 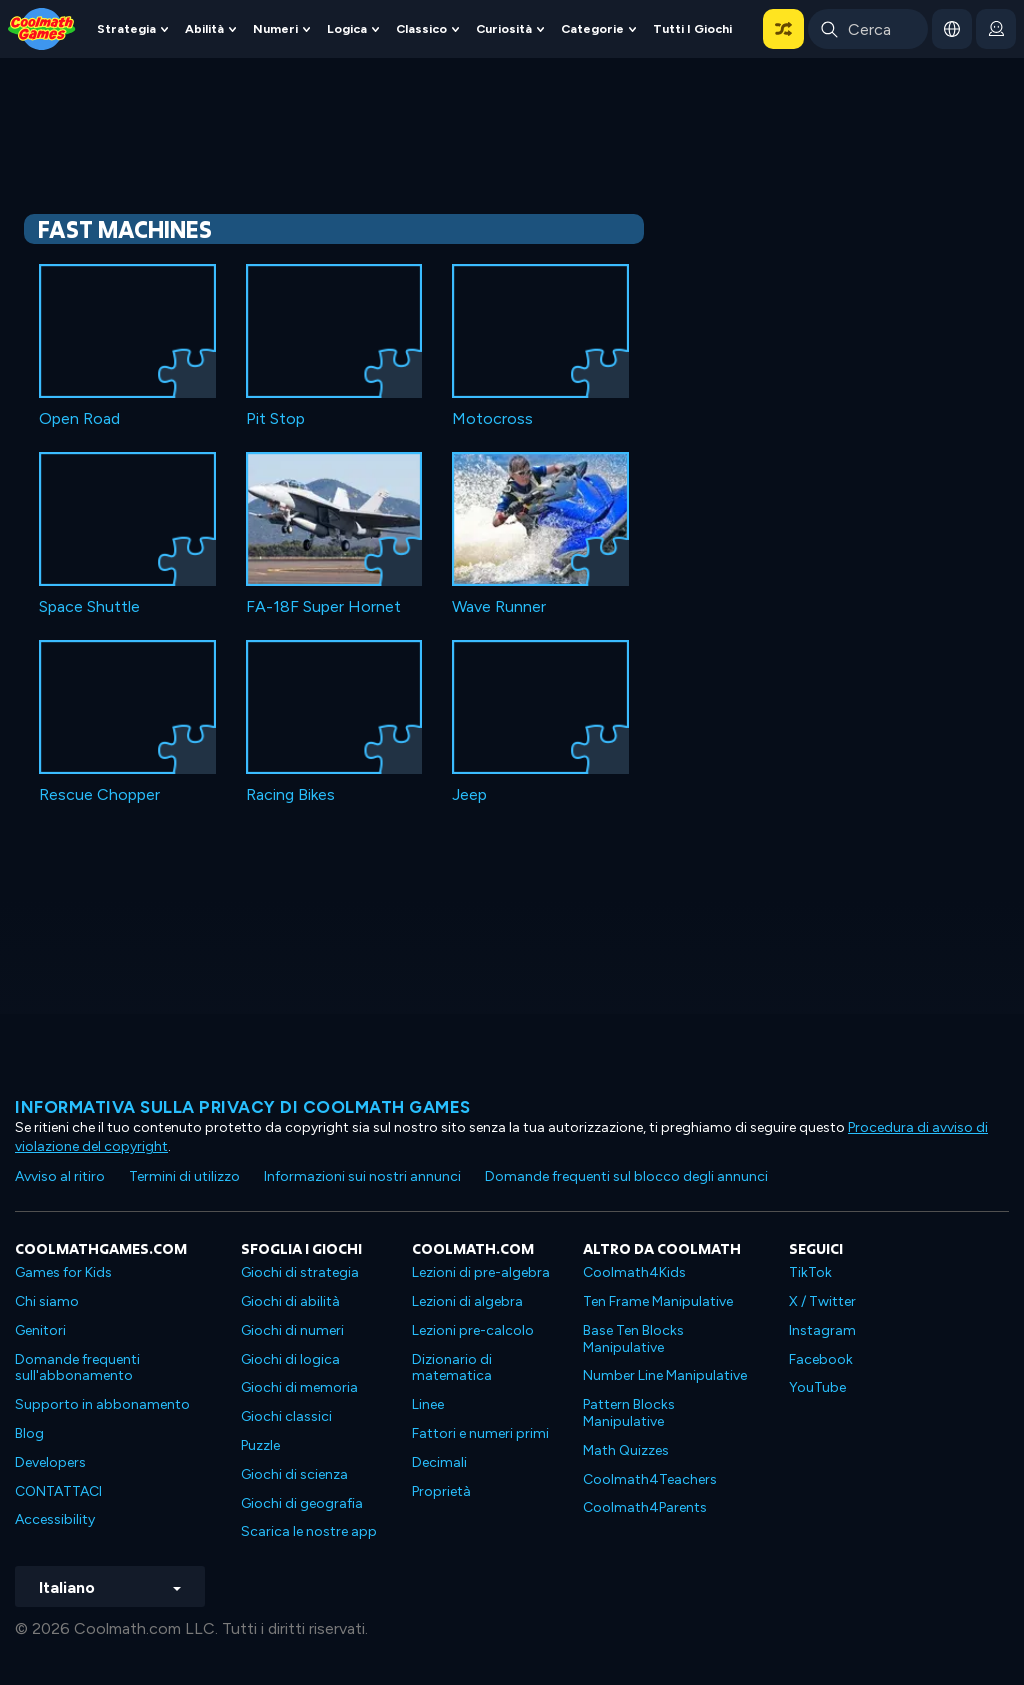 What do you see at coordinates (592, 28) in the screenshot?
I see `Categorie` at bounding box center [592, 28].